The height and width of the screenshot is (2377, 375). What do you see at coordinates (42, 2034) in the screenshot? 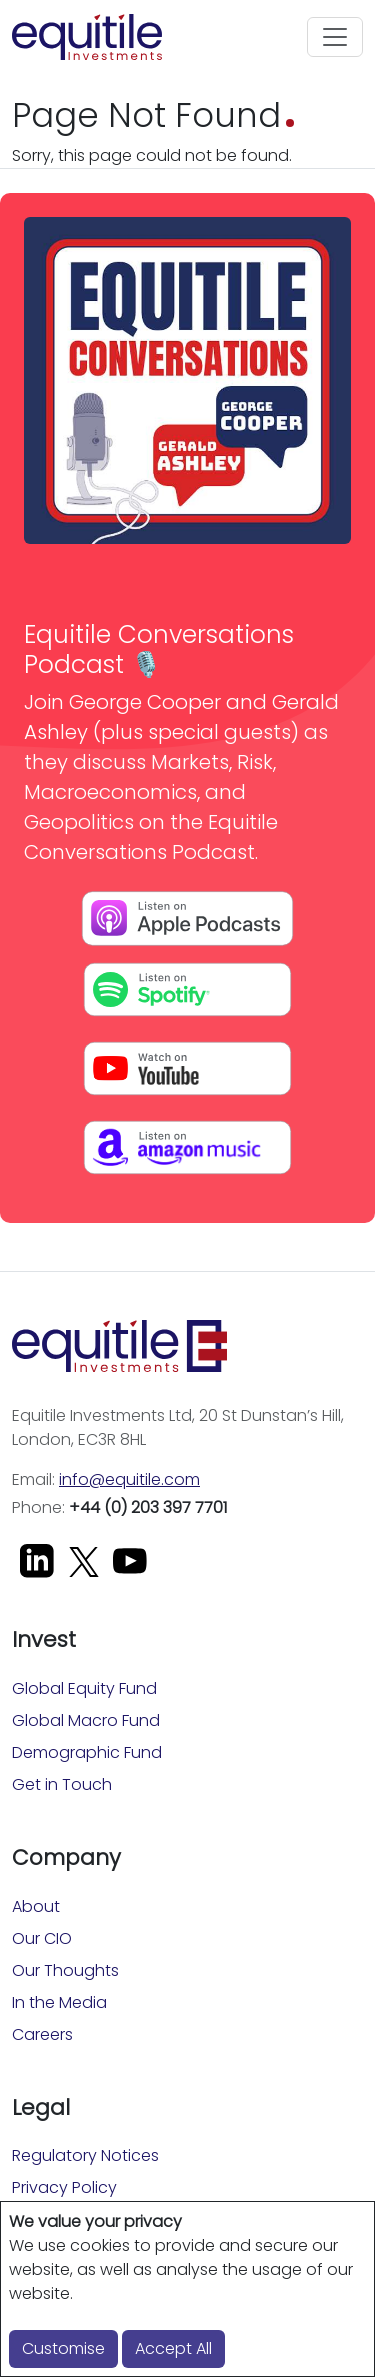
I see `Careers` at bounding box center [42, 2034].